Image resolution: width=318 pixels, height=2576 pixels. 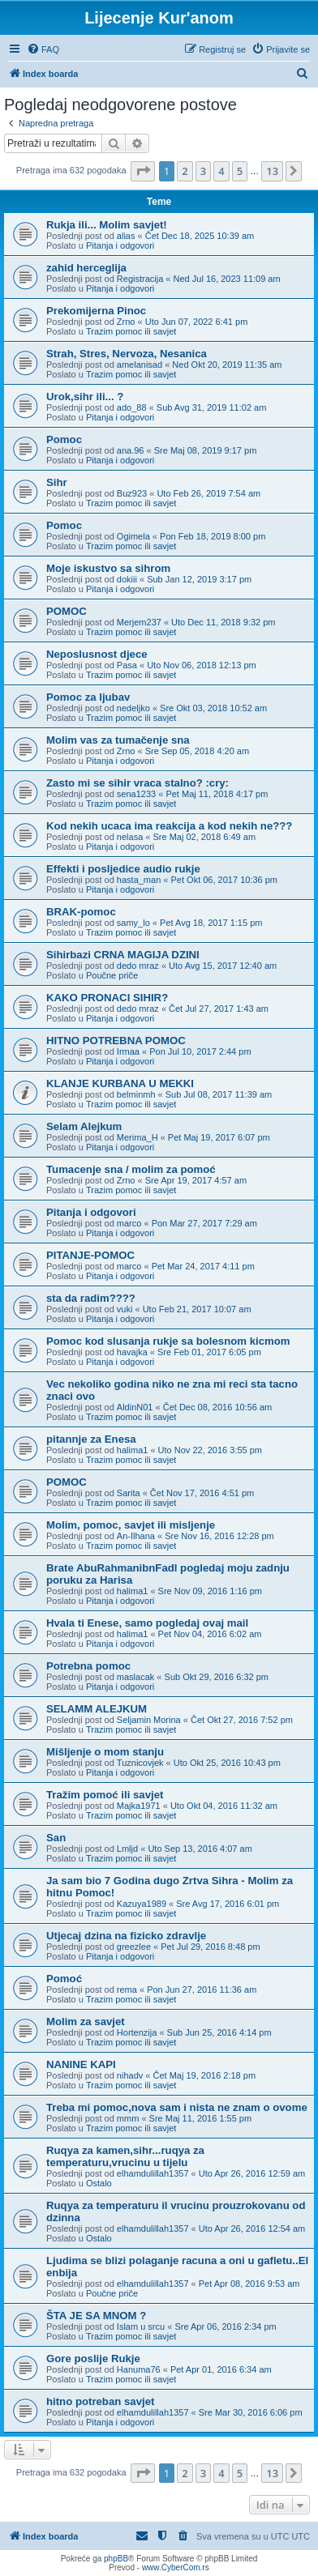 I want to click on pitannje za Enesa, so click(x=91, y=1439).